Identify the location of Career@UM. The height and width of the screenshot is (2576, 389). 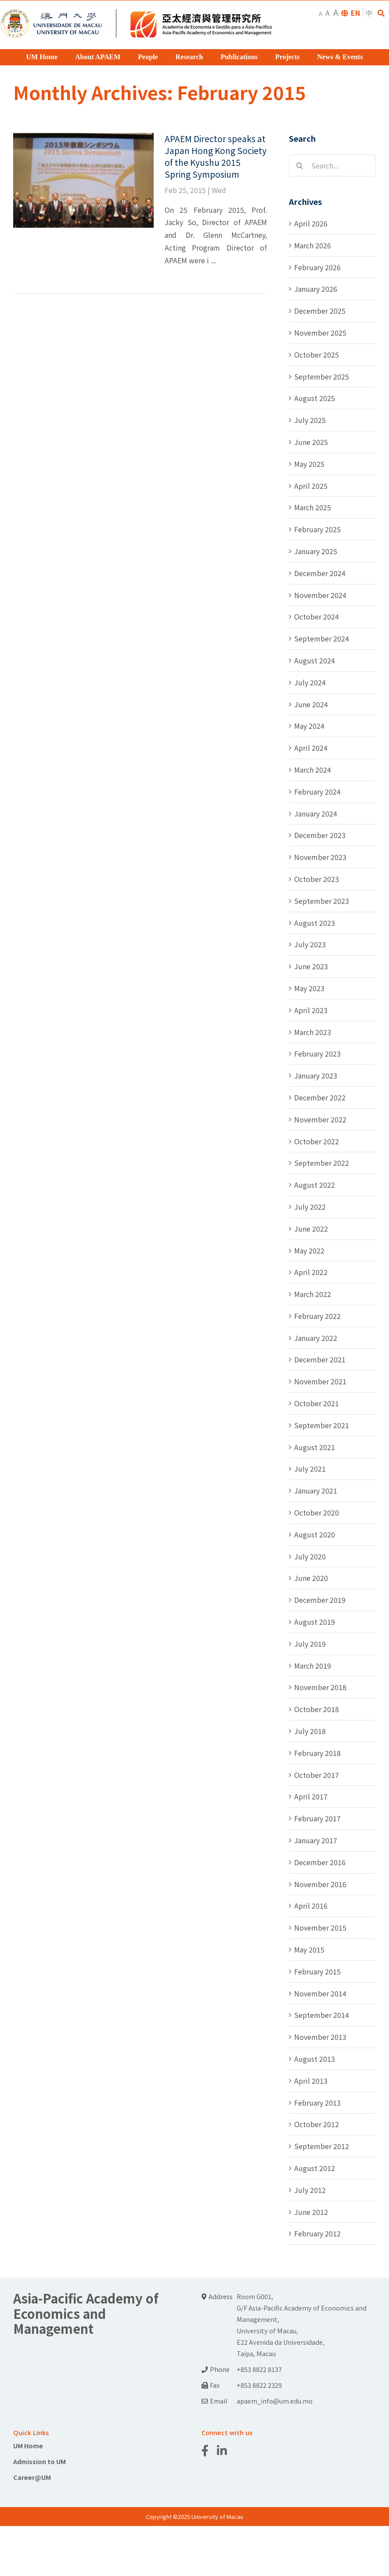
(32, 2477).